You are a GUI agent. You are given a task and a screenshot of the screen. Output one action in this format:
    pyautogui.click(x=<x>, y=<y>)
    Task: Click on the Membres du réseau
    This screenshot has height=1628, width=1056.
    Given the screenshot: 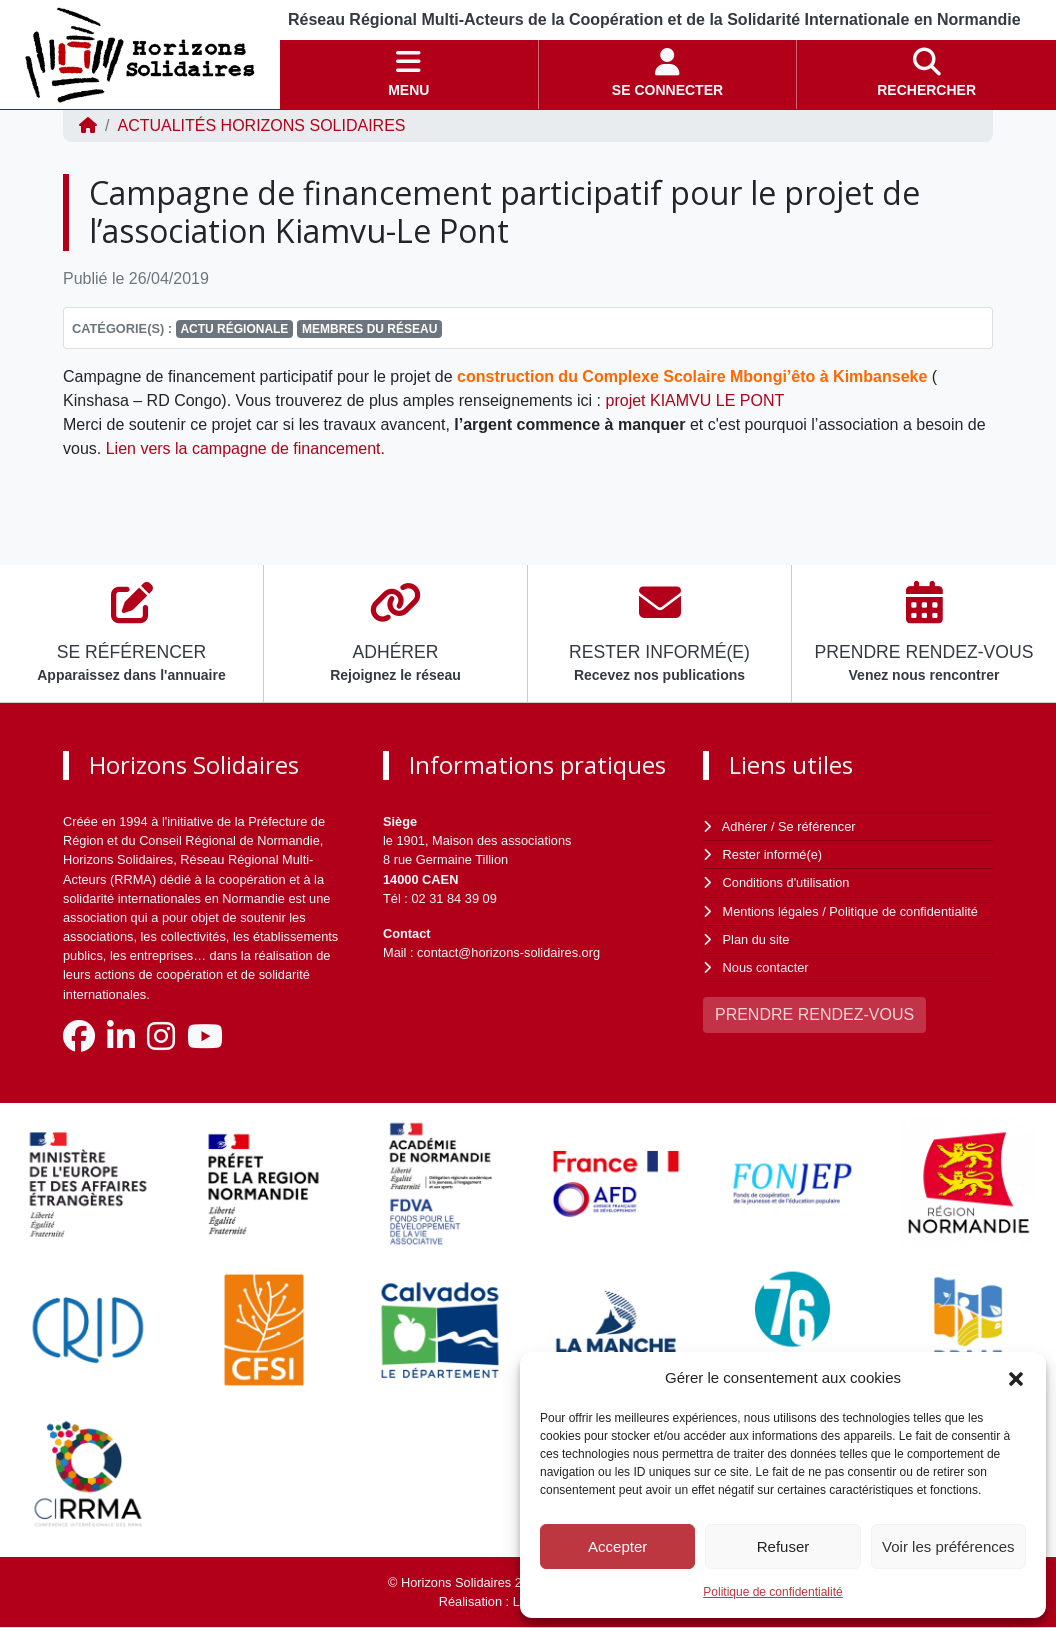 What is the action you would take?
    pyautogui.click(x=369, y=329)
    